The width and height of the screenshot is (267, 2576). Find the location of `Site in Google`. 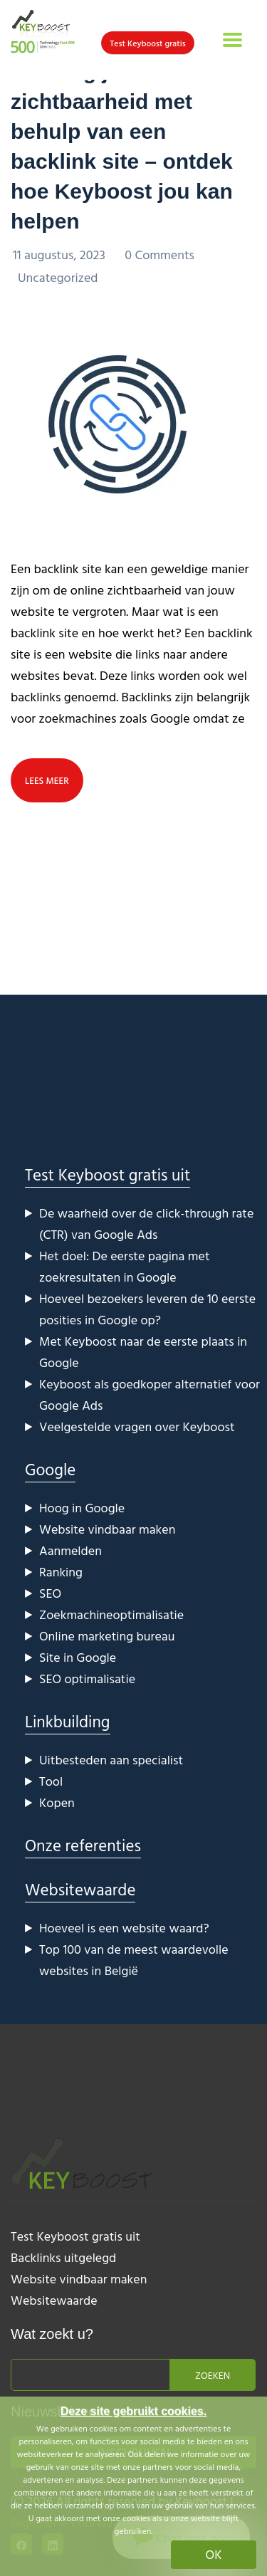

Site in Google is located at coordinates (77, 1657).